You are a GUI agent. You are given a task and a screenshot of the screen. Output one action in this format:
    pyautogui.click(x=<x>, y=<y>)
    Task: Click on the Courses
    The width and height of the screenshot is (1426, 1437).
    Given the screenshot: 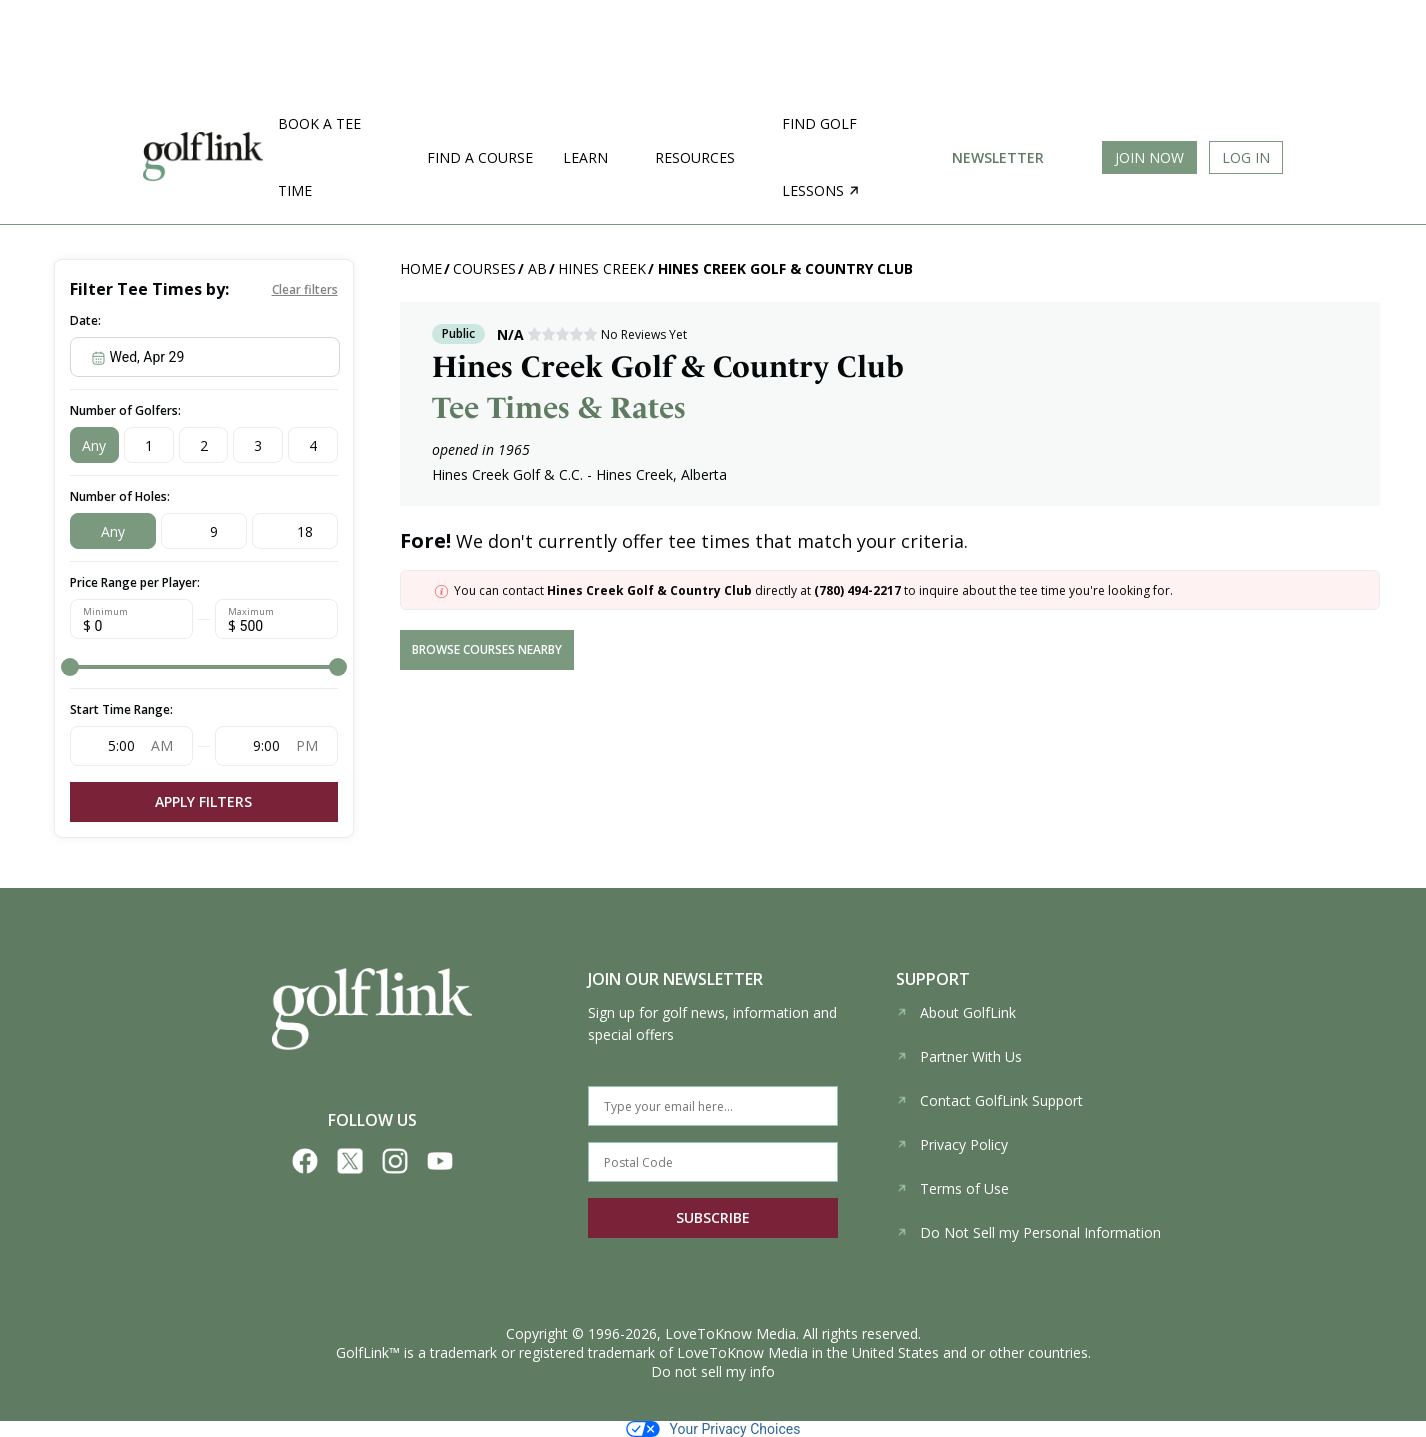 What is the action you would take?
    pyautogui.click(x=484, y=268)
    